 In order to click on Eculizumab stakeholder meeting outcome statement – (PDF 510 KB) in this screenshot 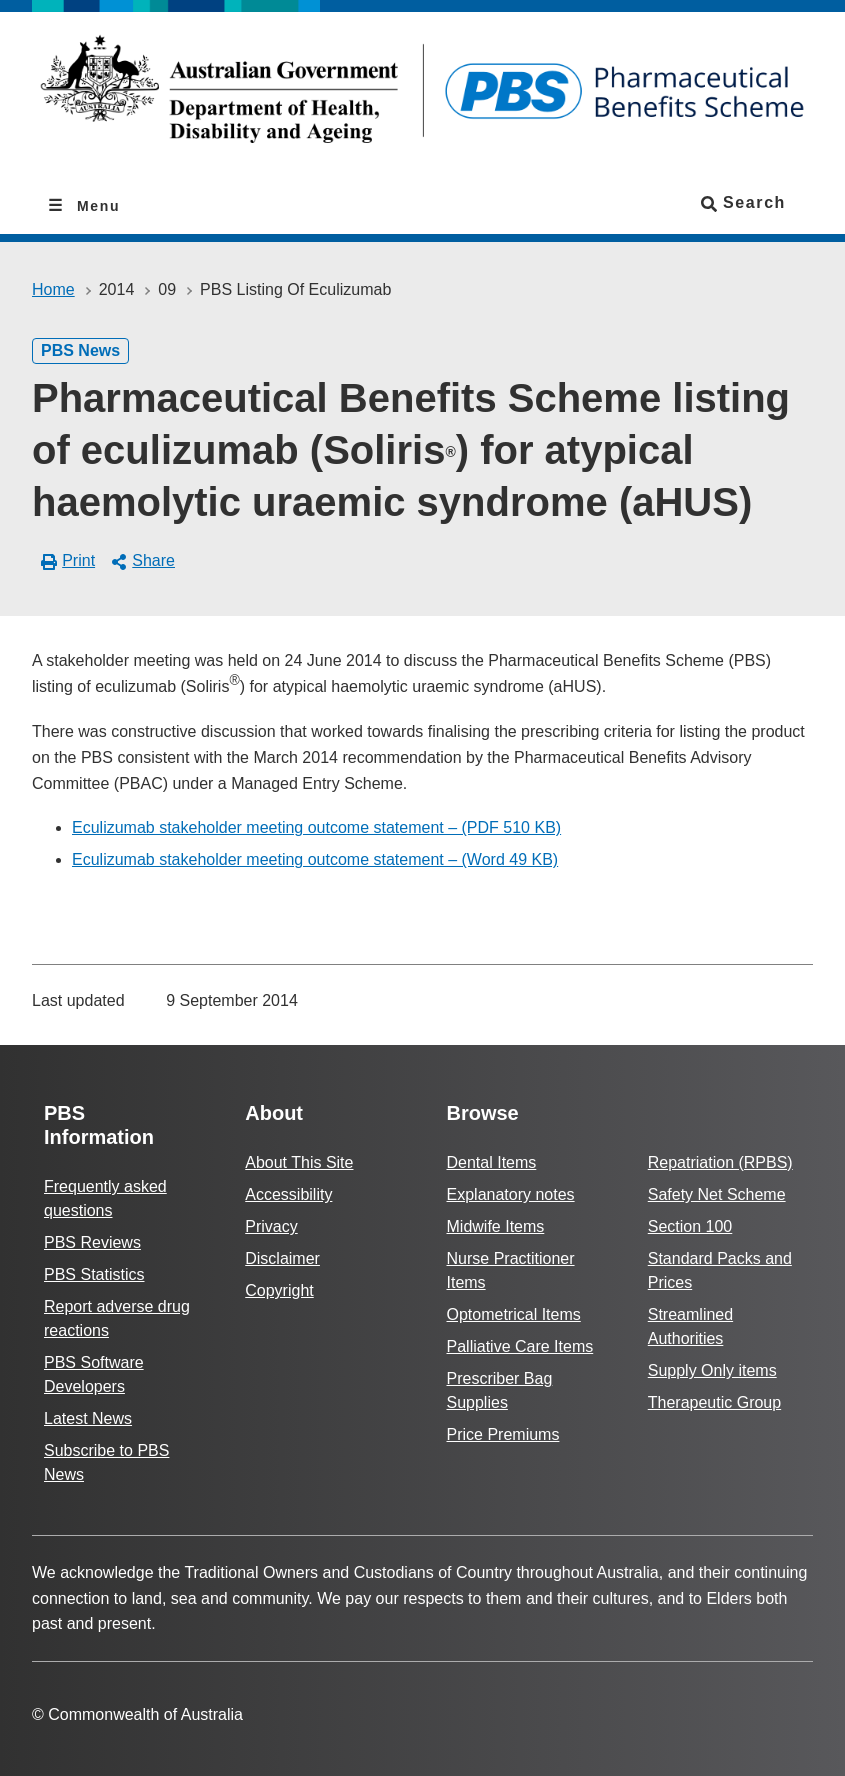, I will do `click(316, 827)`.